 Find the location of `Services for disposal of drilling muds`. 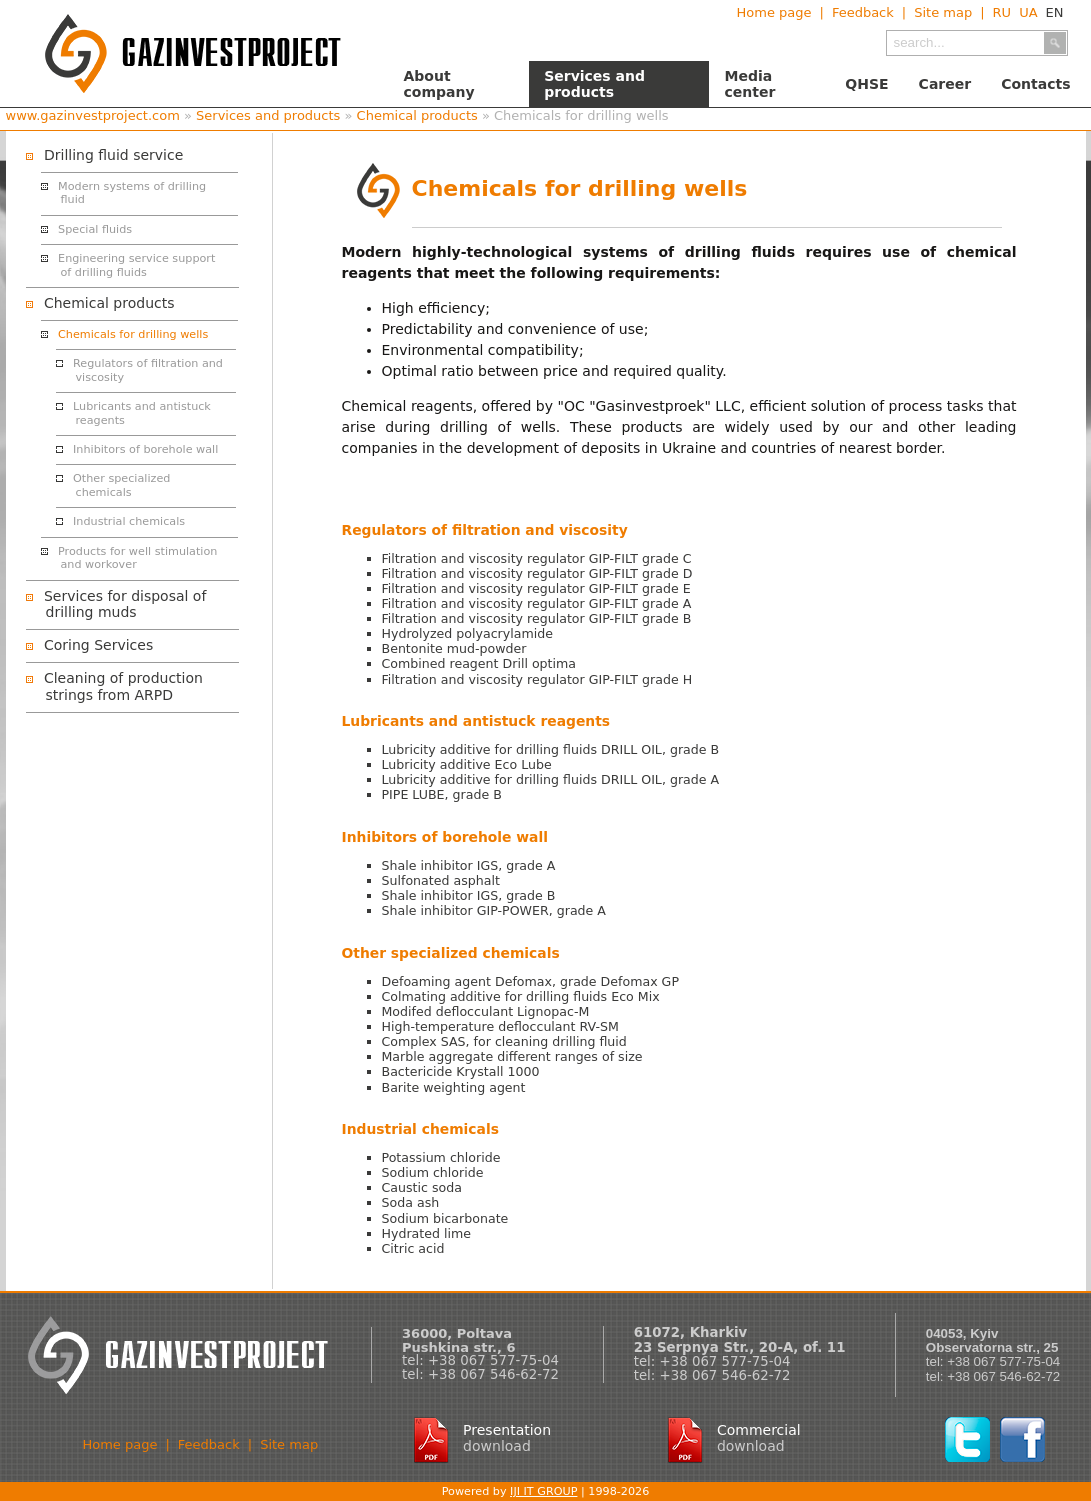

Services for disposal of drilling muds is located at coordinates (125, 604).